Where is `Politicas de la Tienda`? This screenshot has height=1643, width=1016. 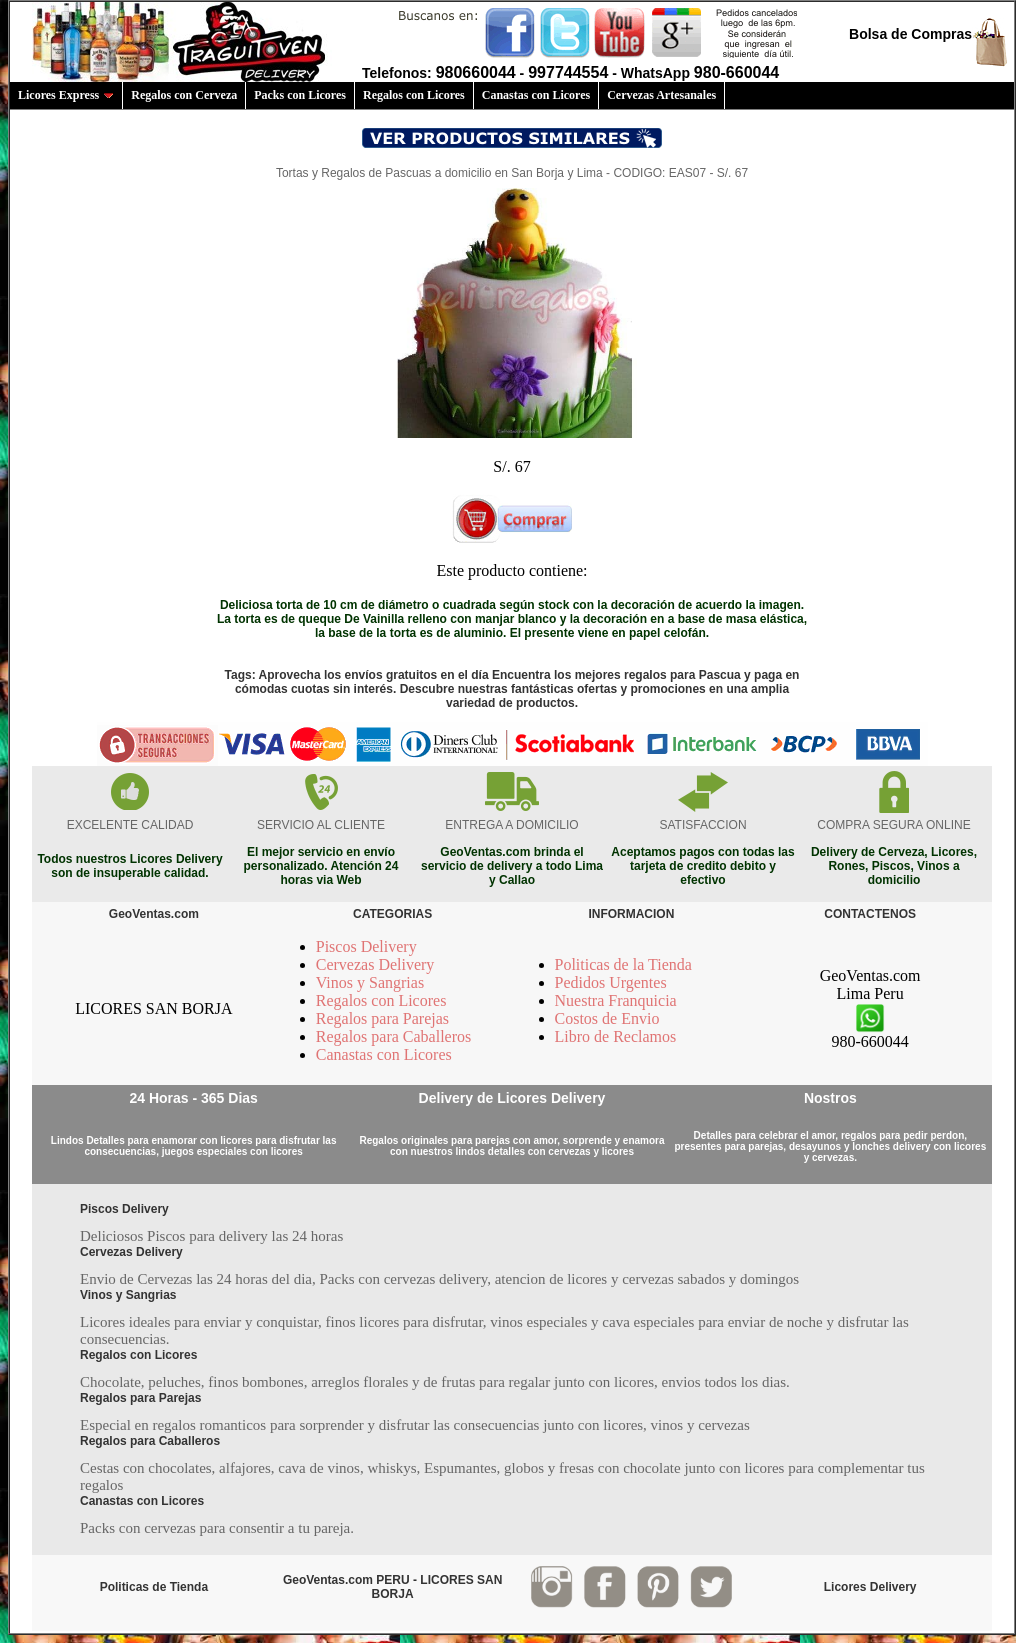
Politicas de la Tienda is located at coordinates (623, 964).